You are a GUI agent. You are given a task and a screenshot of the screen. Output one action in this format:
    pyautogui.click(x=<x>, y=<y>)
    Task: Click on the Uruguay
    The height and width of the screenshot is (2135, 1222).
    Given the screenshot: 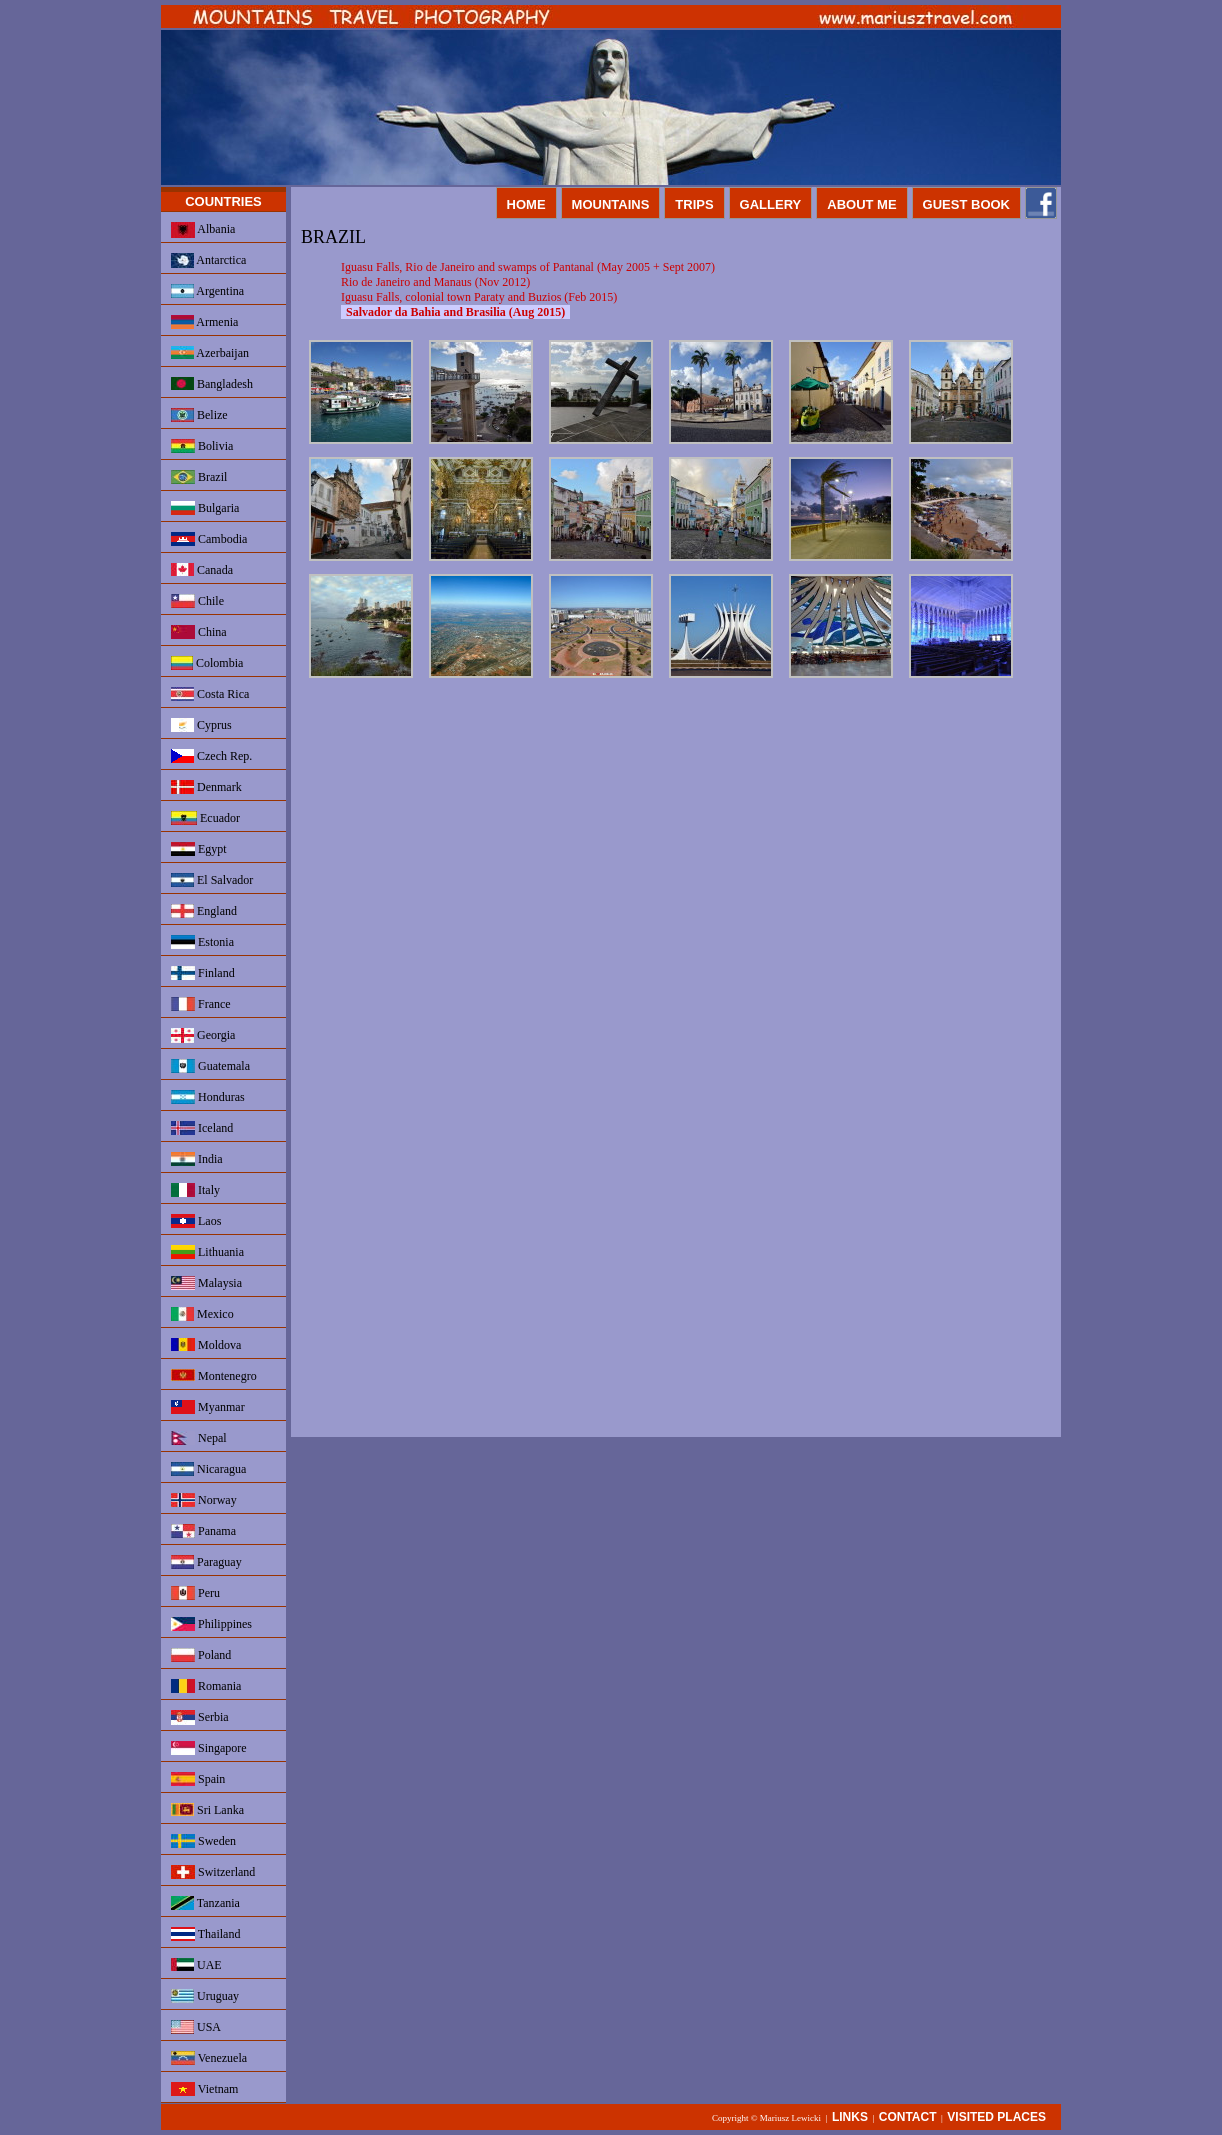 What is the action you would take?
    pyautogui.click(x=205, y=1996)
    